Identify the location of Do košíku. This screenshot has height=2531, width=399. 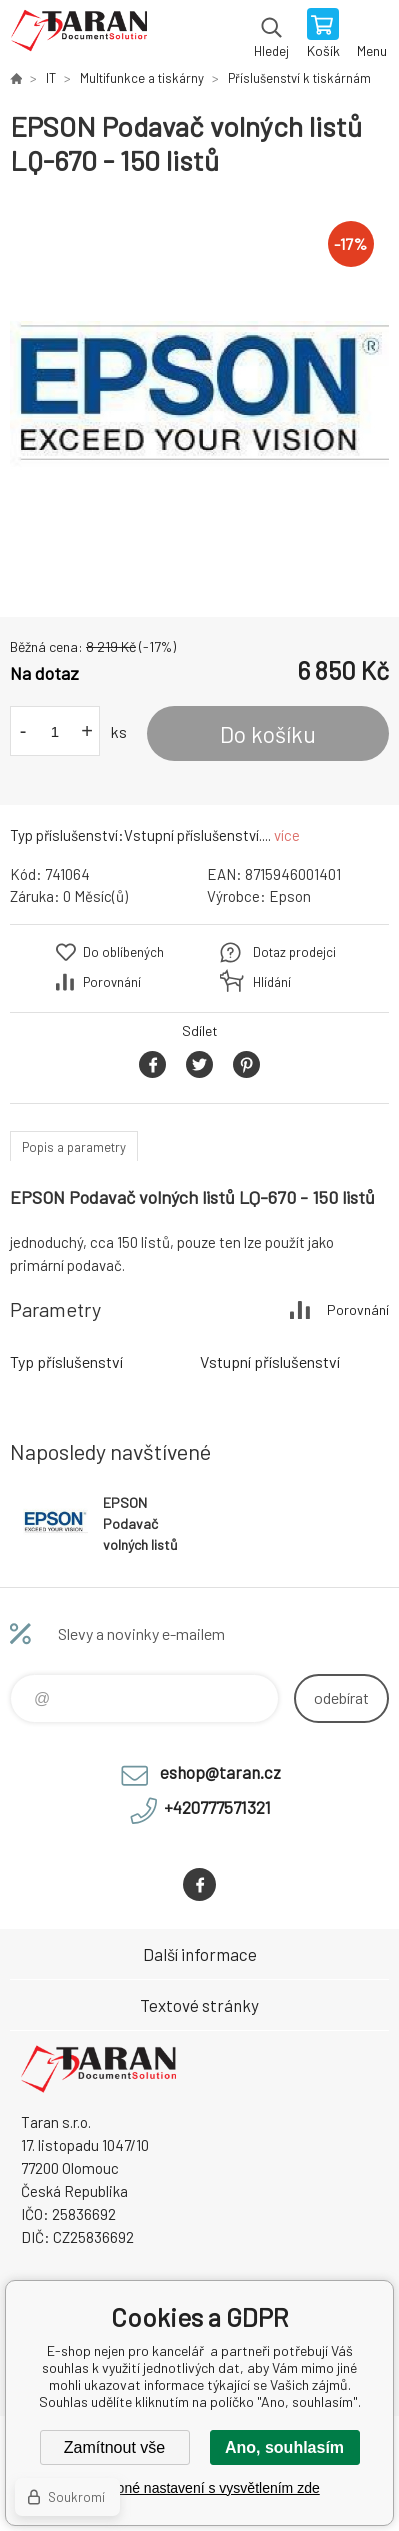
(268, 734).